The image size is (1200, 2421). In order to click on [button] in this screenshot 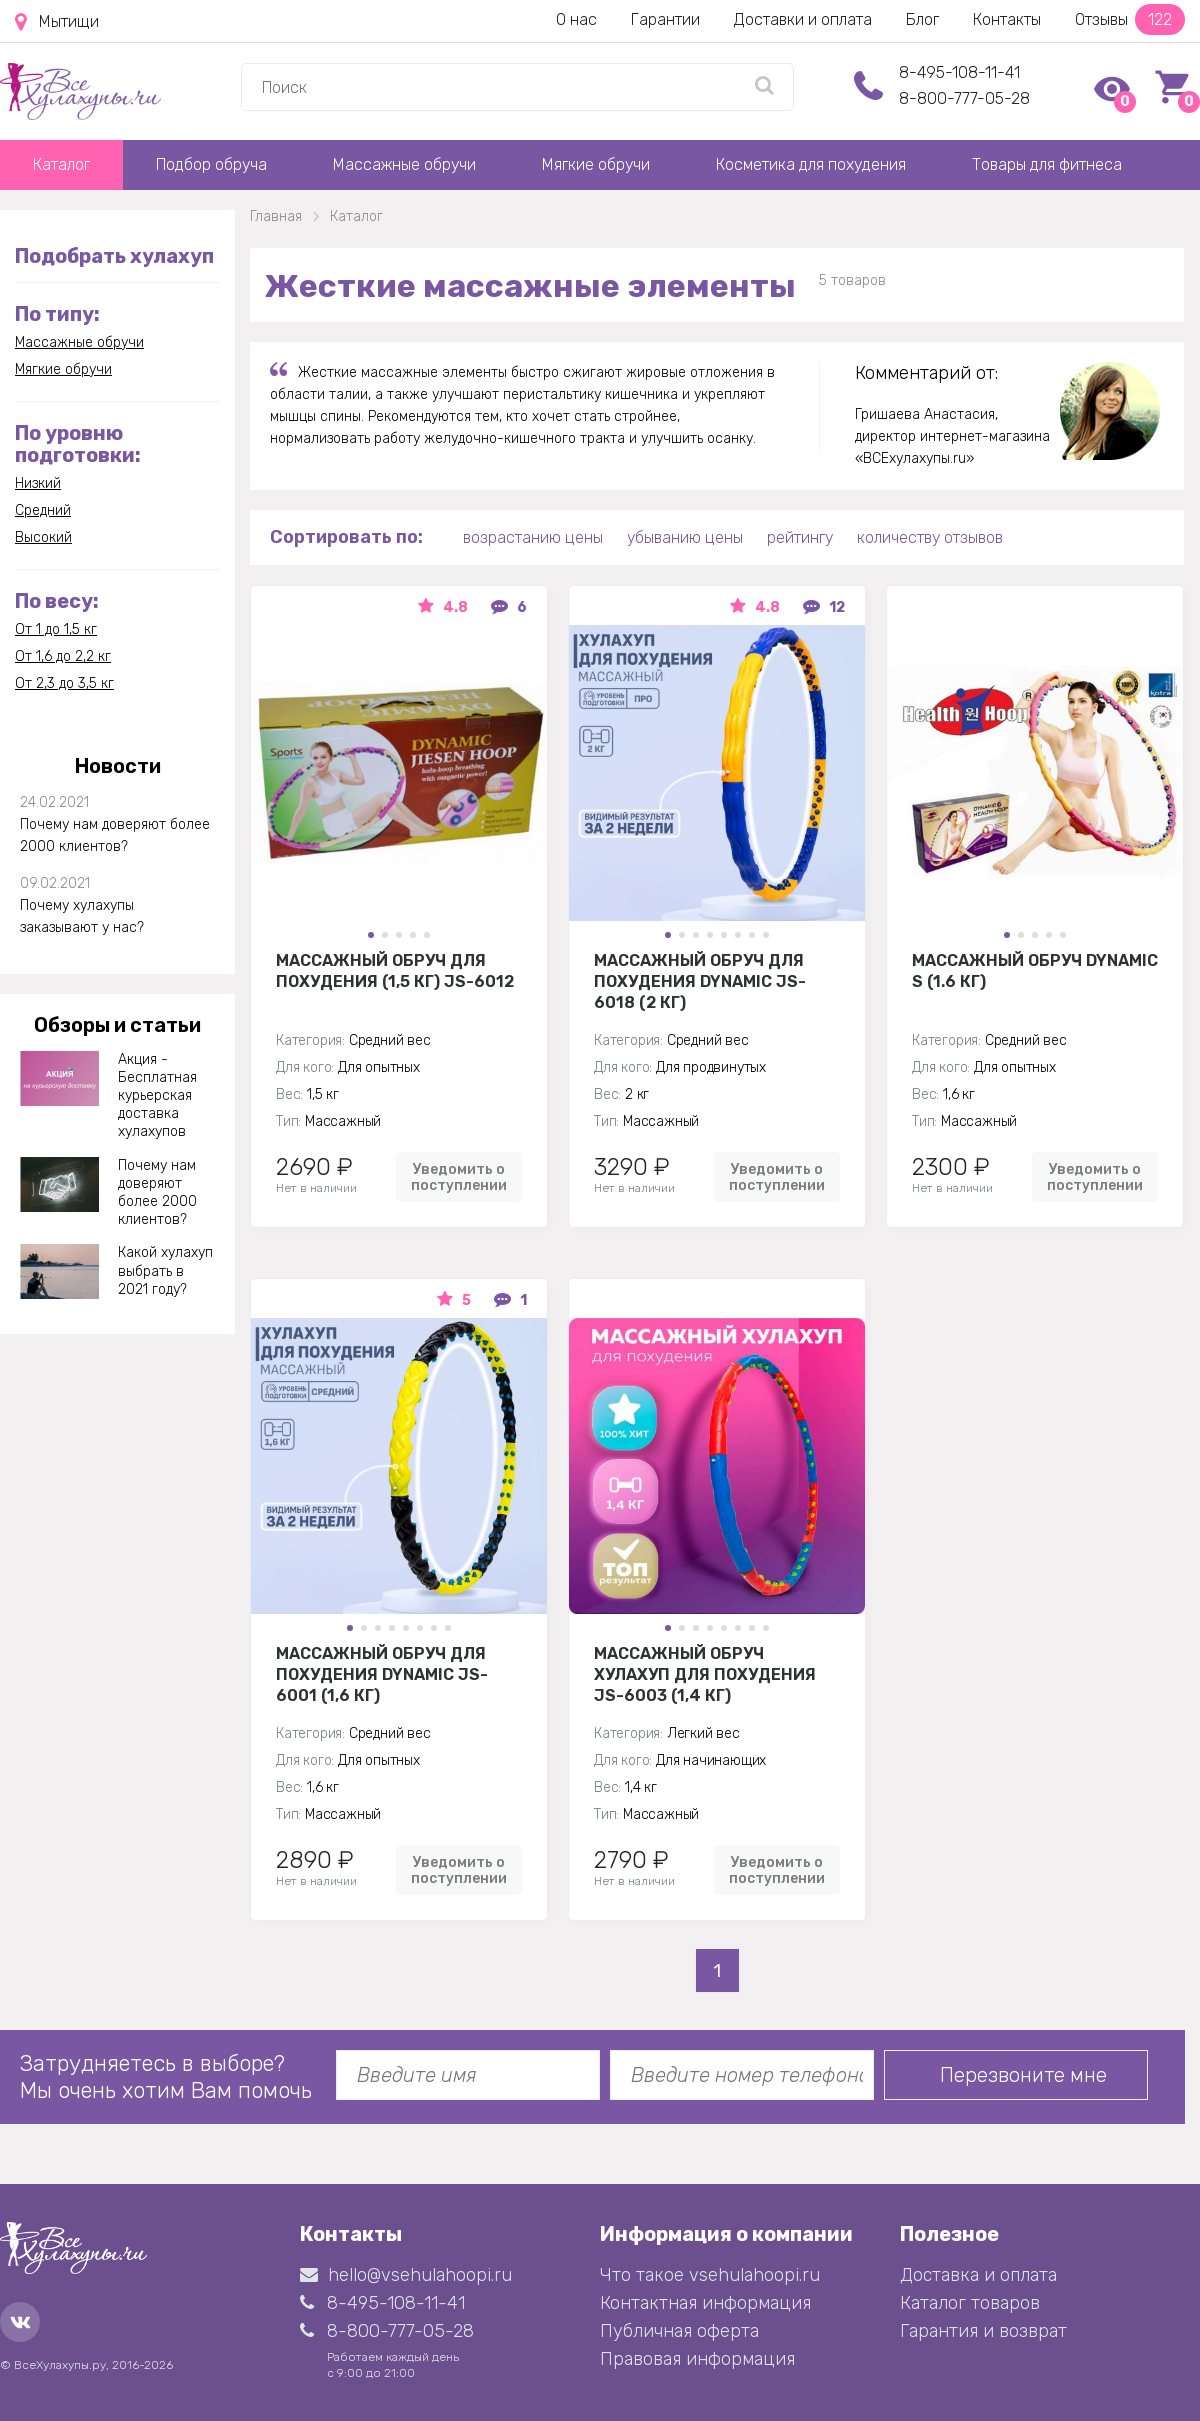, I will do `click(371, 935)`.